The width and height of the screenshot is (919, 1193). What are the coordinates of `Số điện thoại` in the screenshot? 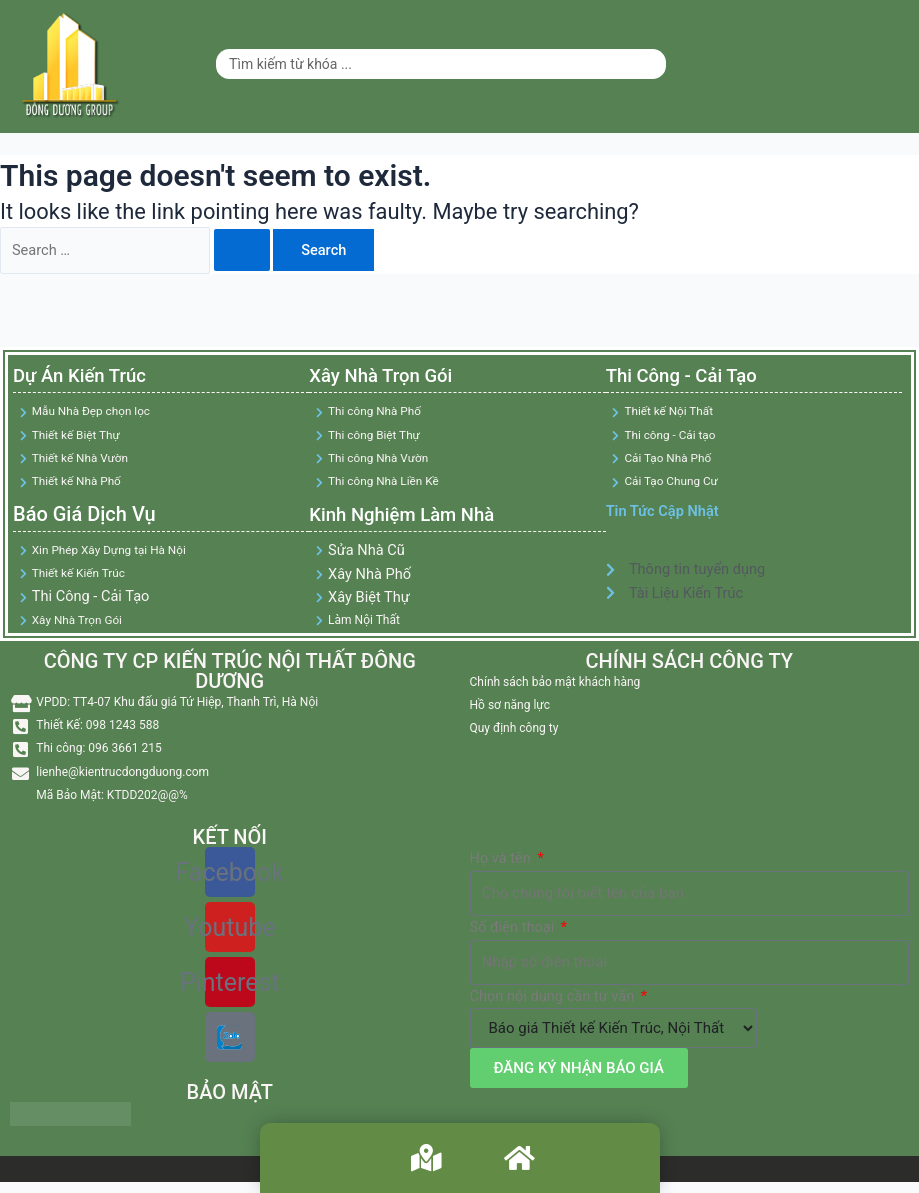 It's located at (514, 930).